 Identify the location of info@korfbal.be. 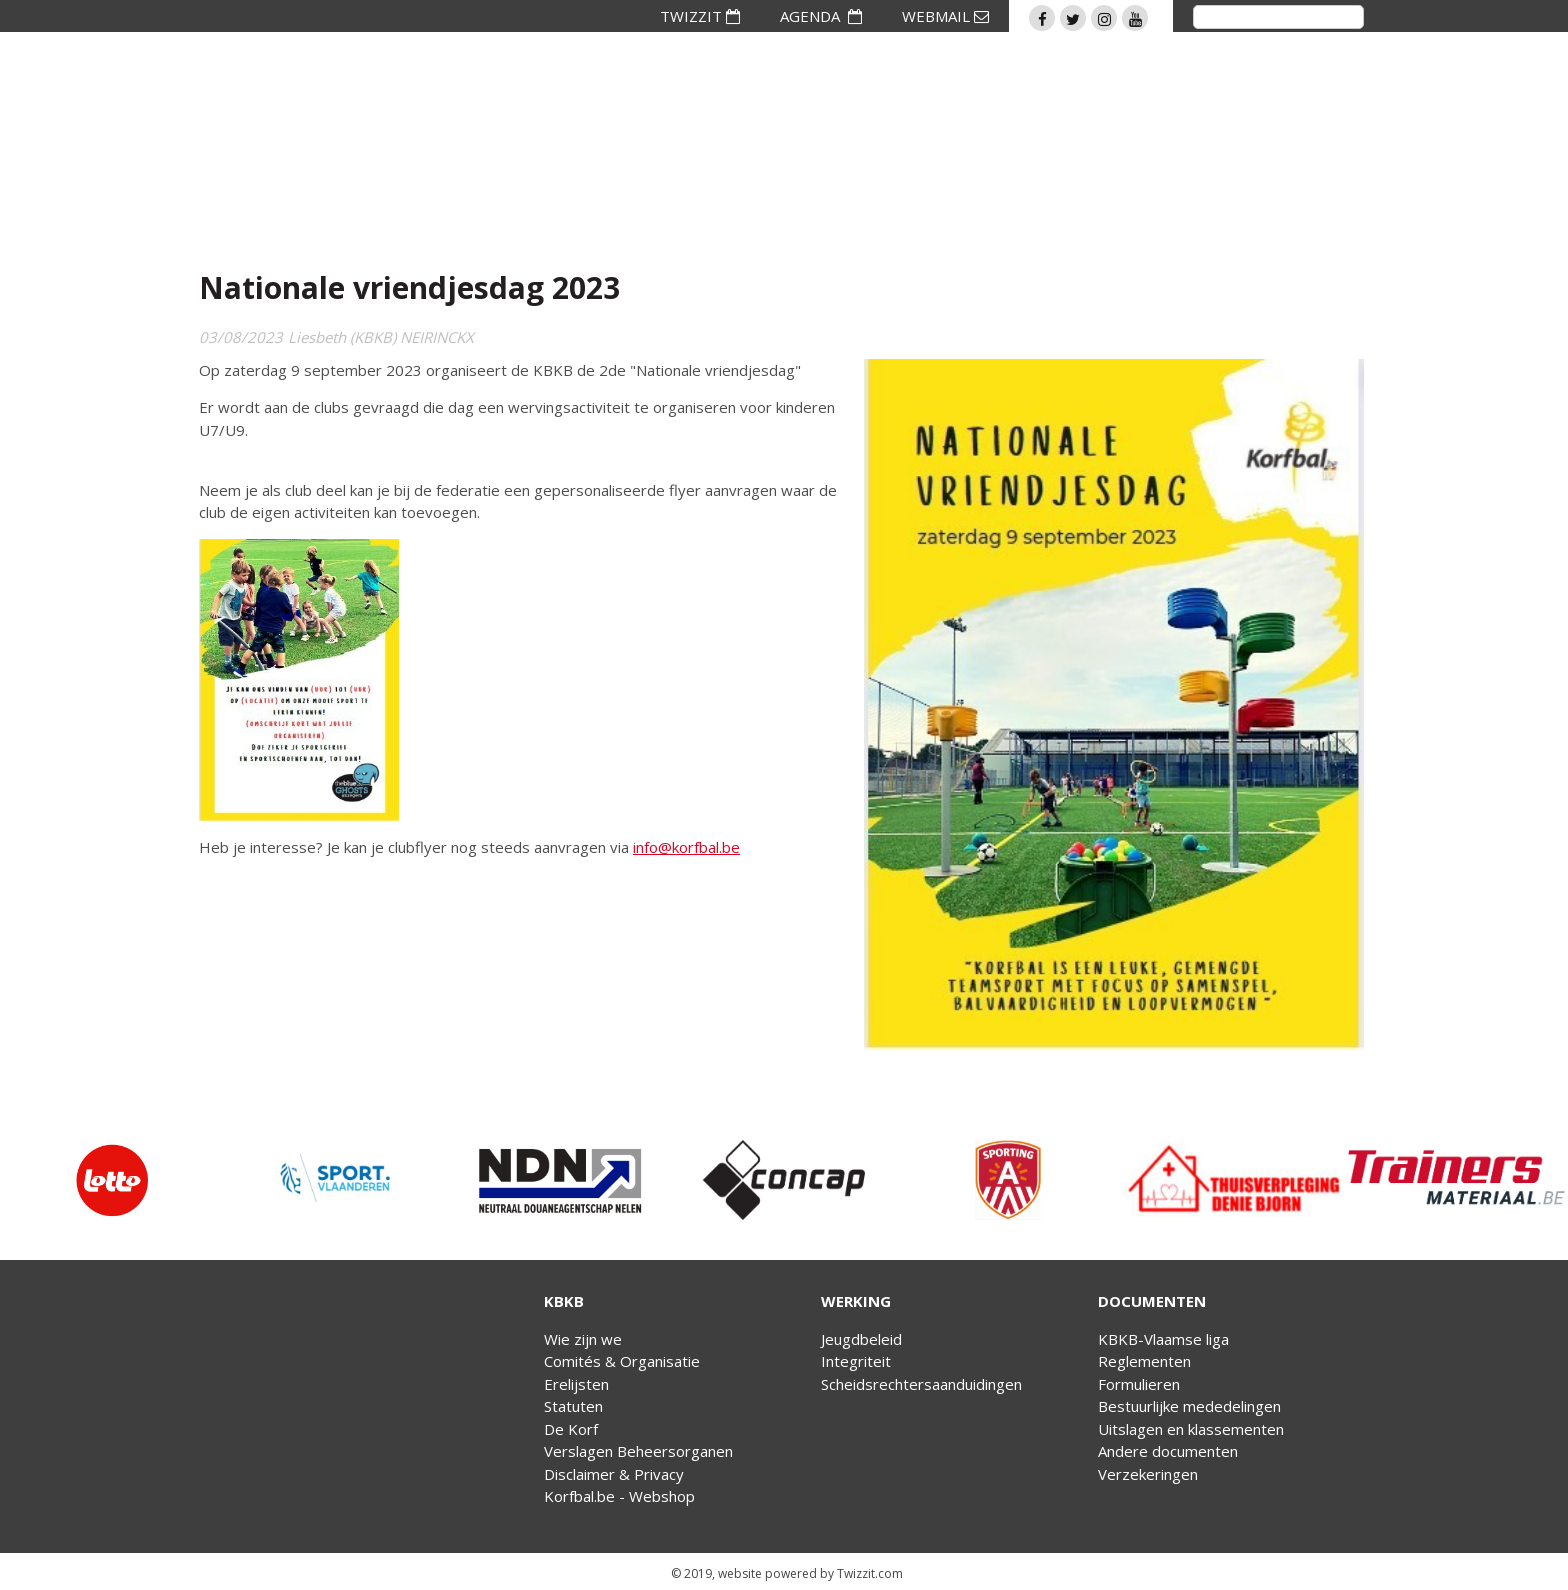
(686, 847).